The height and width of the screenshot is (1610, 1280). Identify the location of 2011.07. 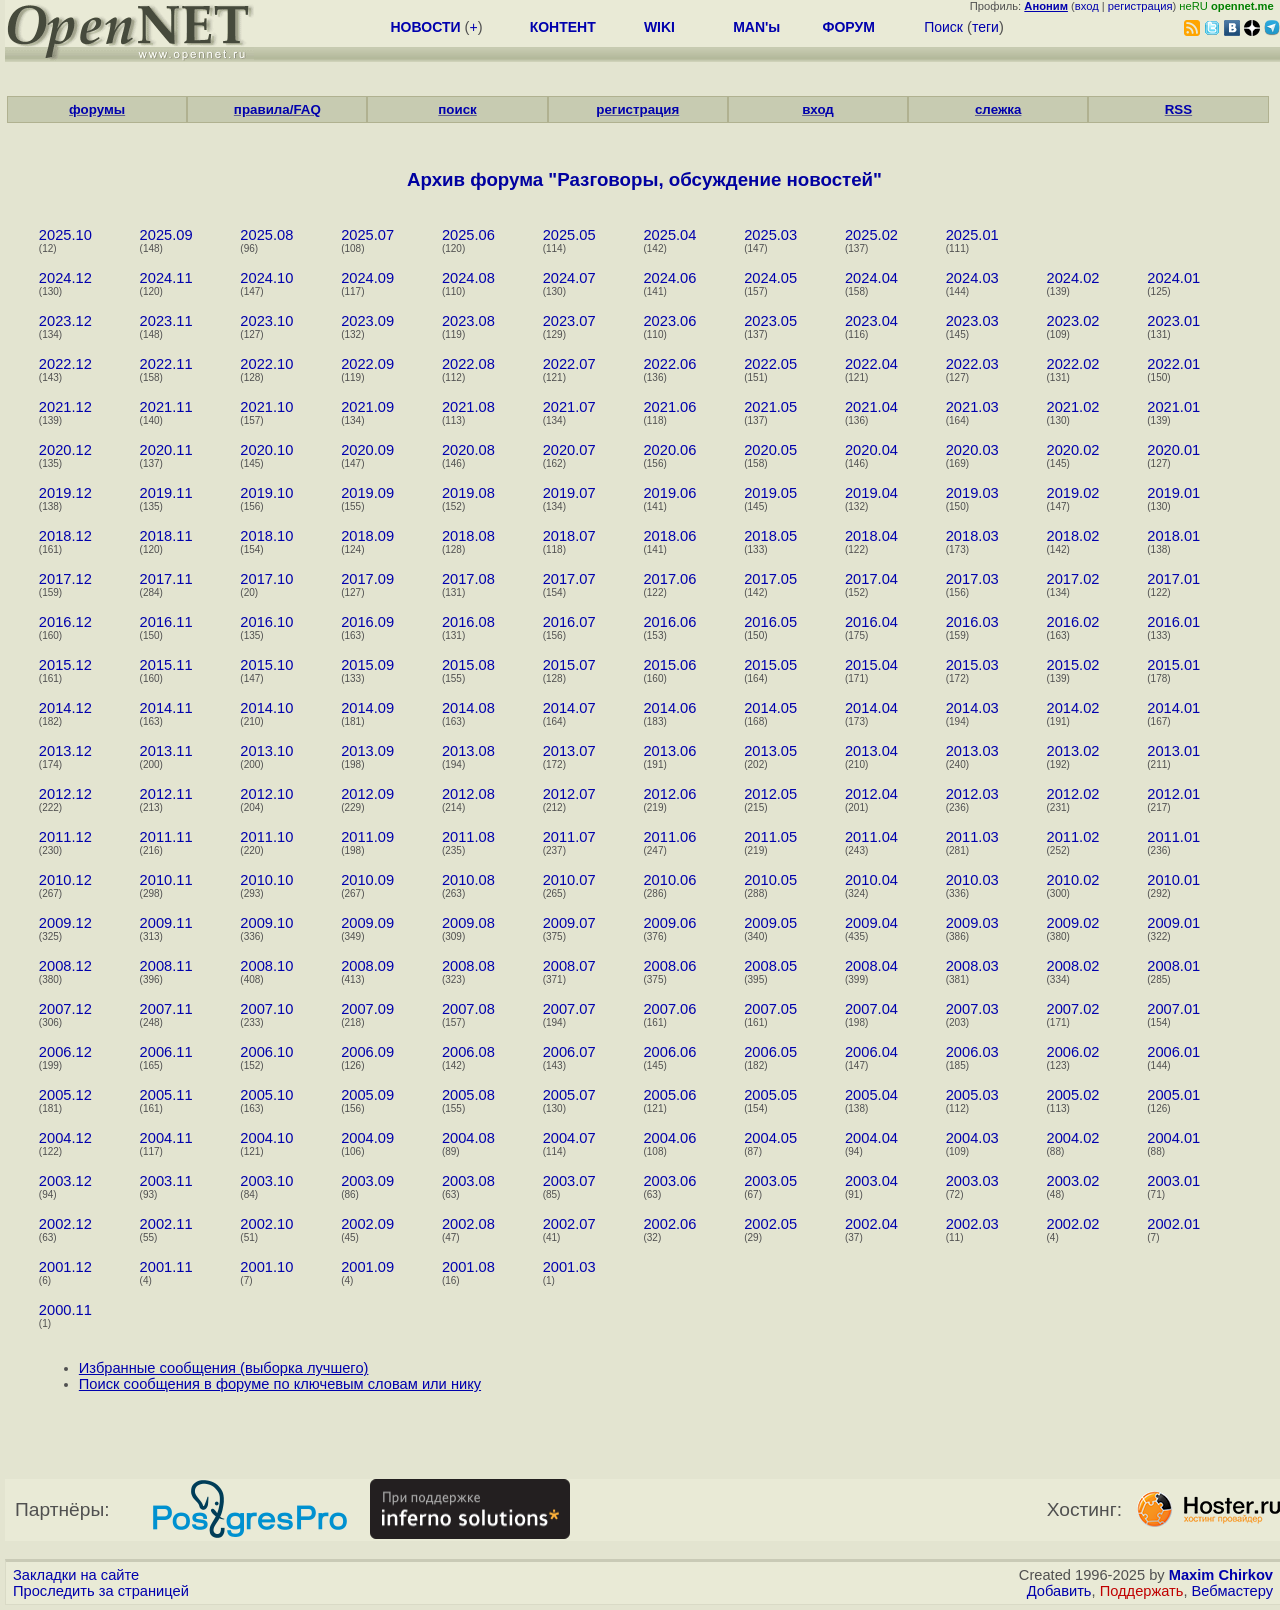
(569, 837).